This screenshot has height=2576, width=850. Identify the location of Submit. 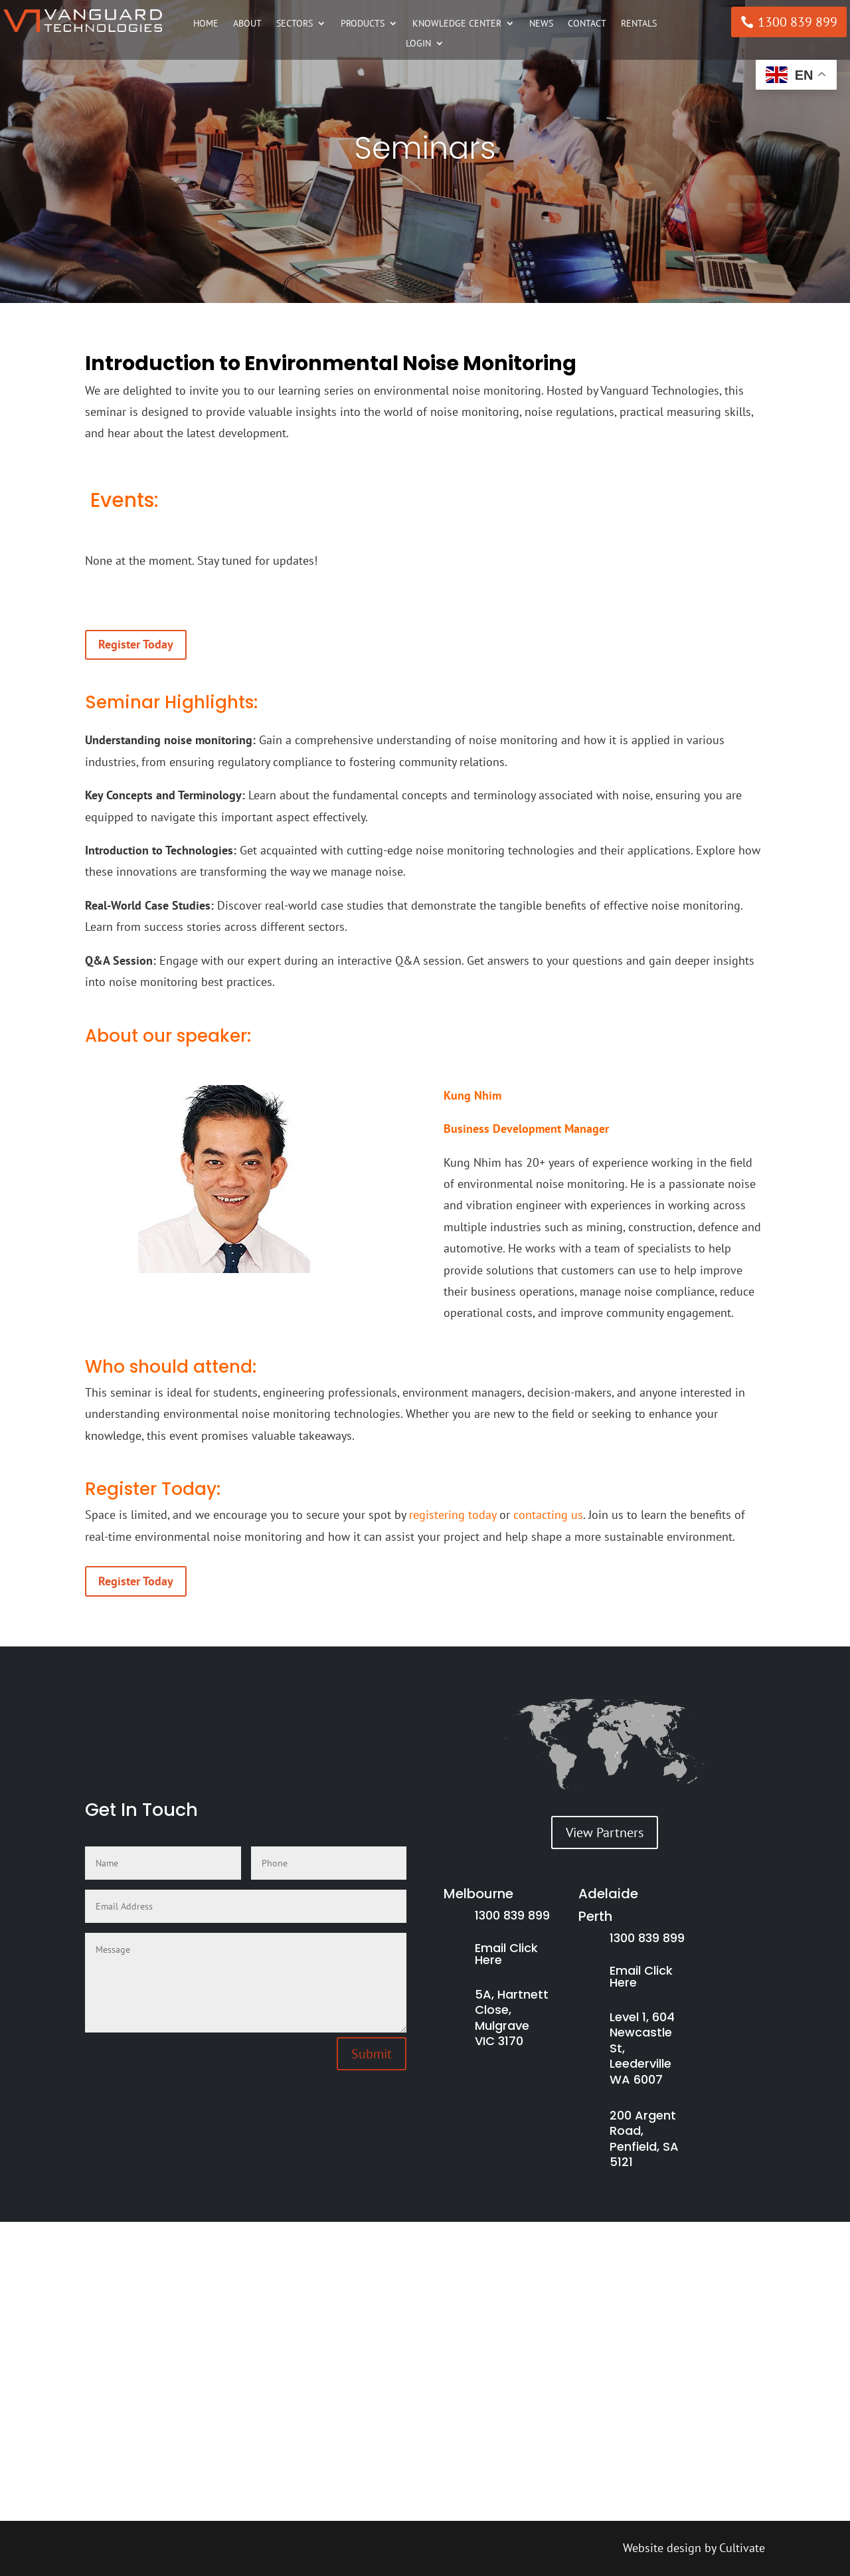
(371, 2053).